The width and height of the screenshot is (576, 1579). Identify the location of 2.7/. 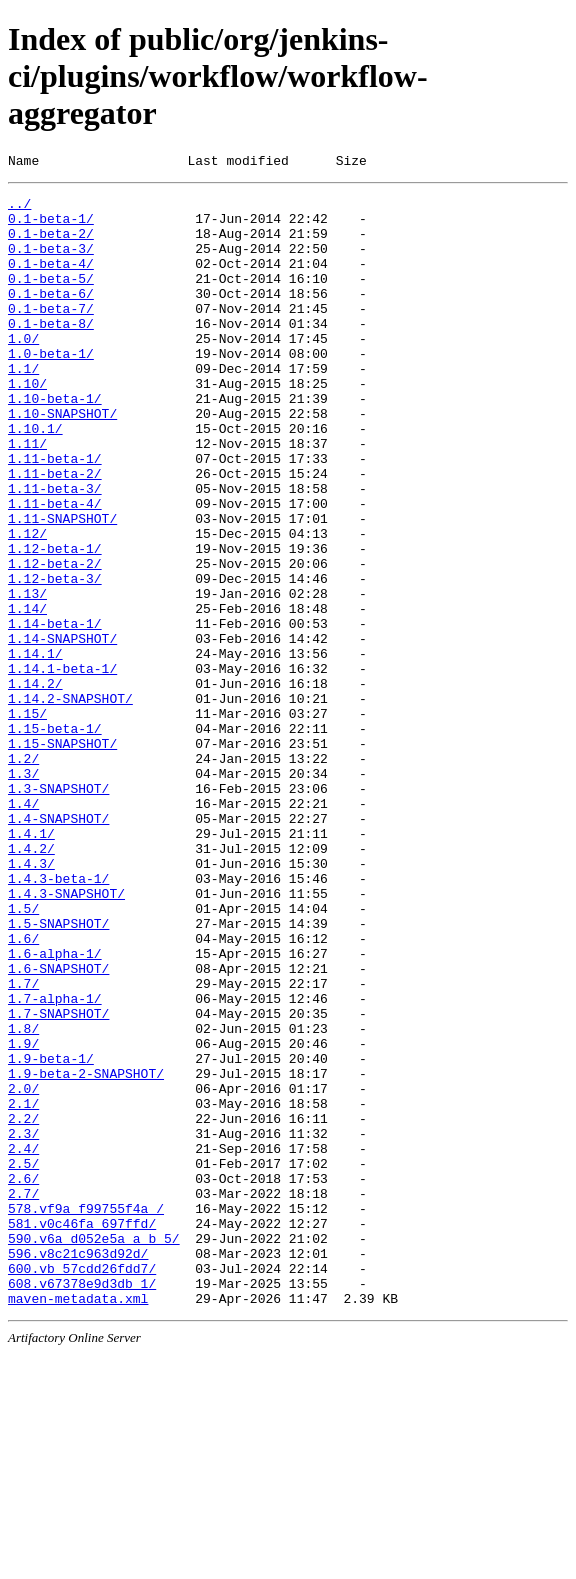
(23, 1397).